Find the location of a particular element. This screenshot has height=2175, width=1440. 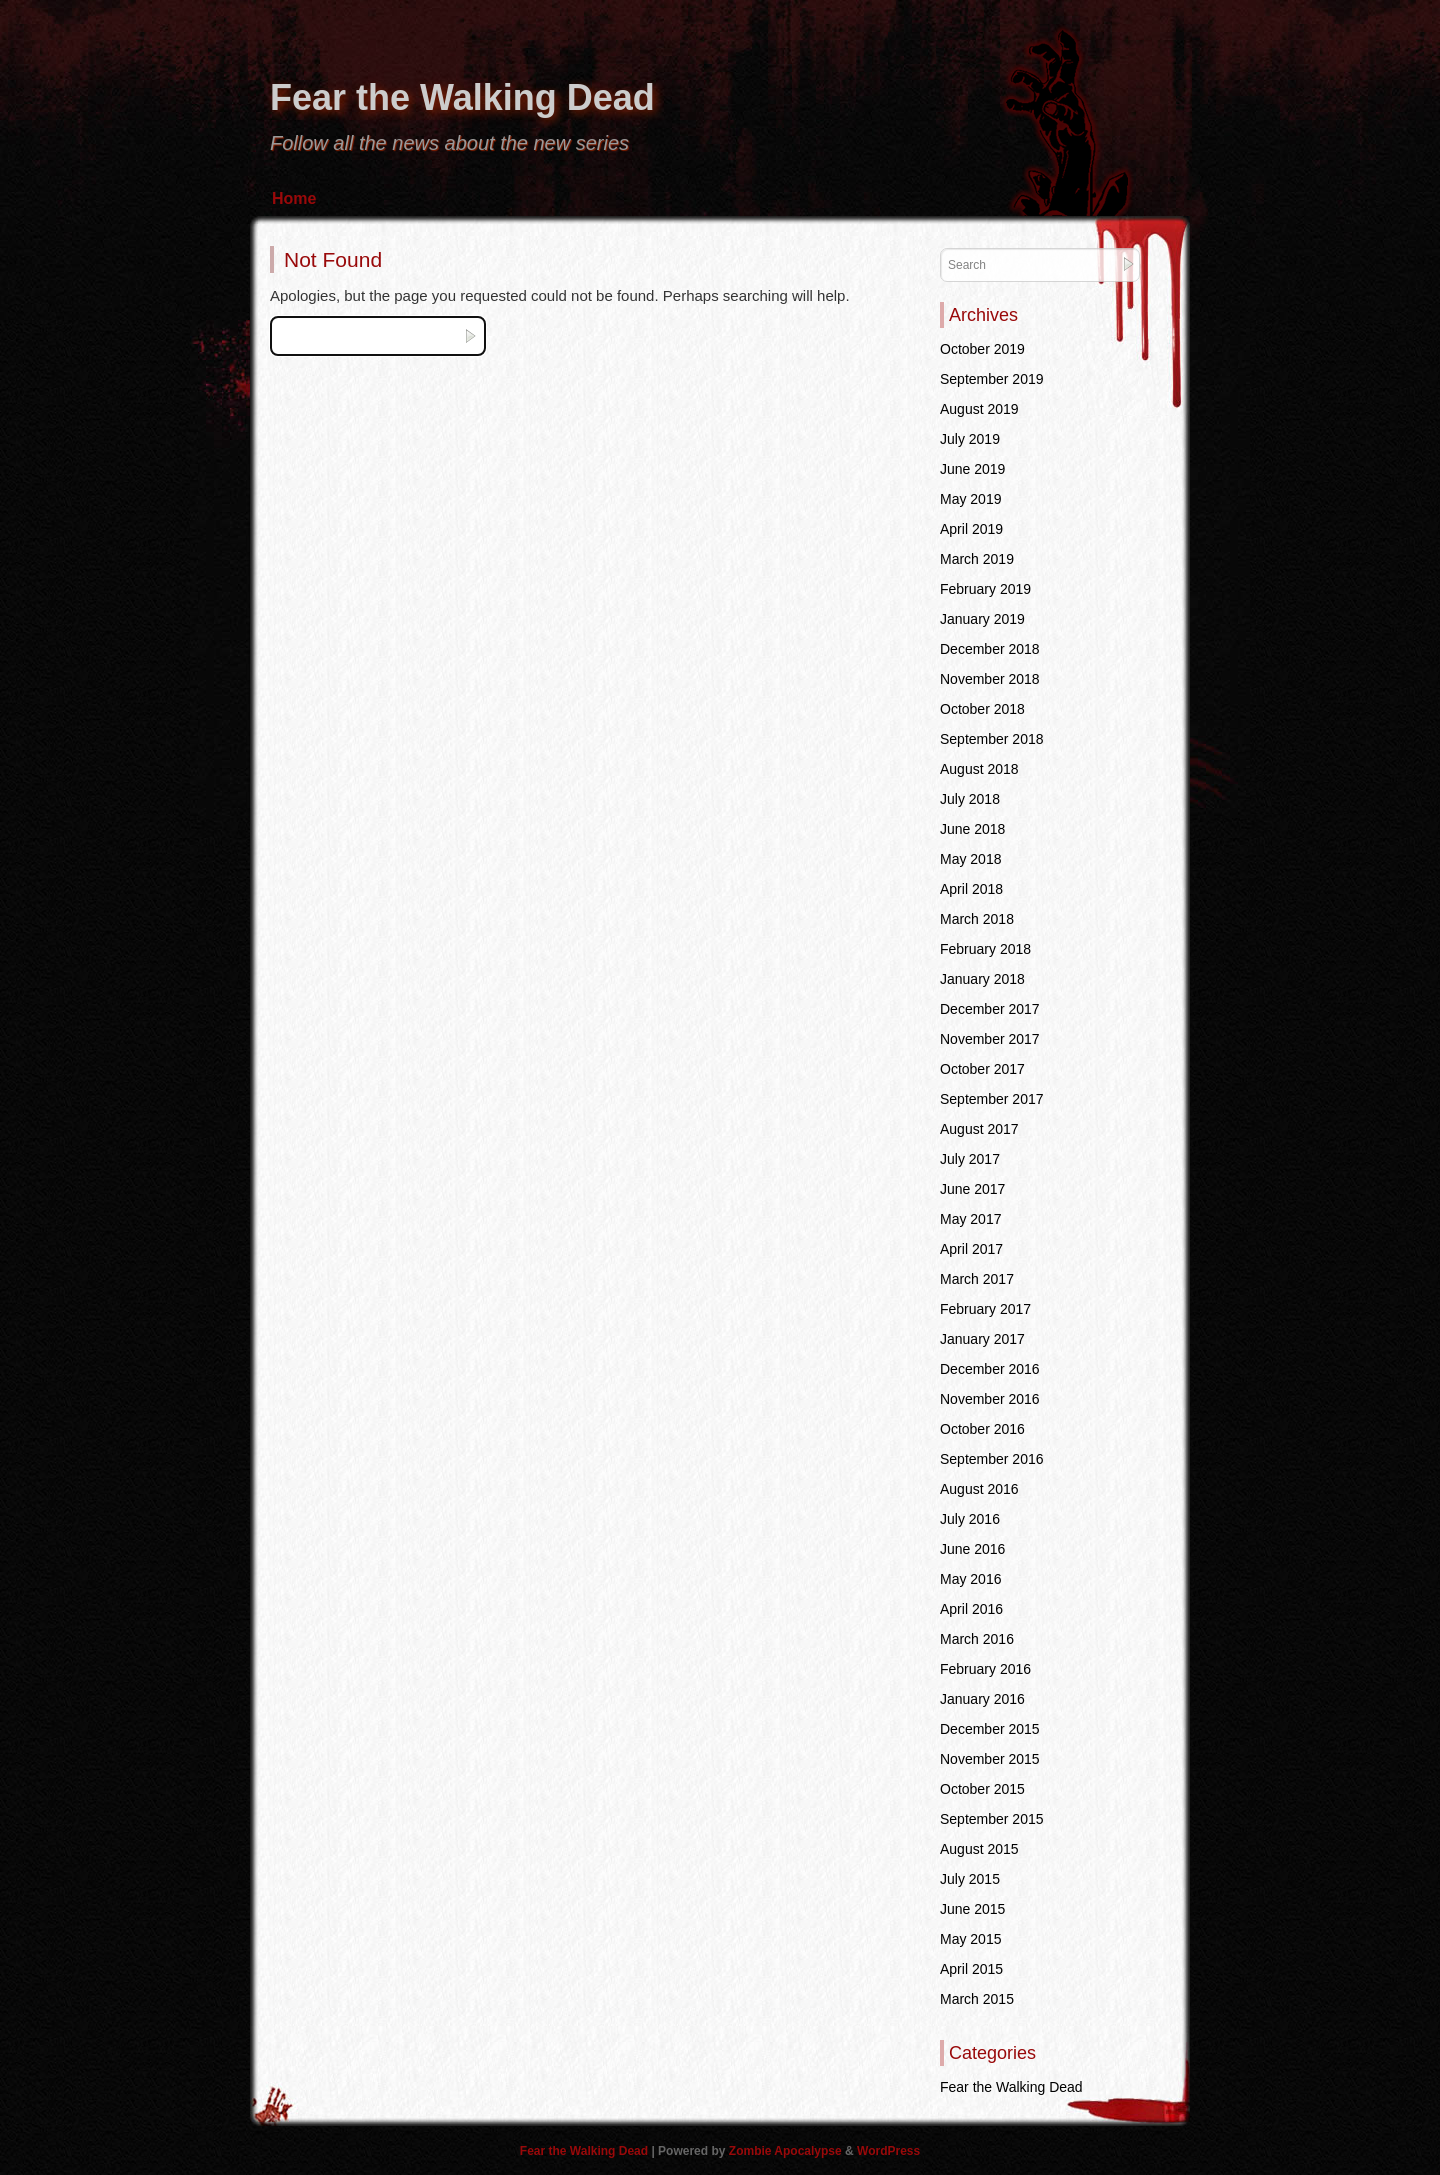

April 2016 is located at coordinates (971, 1609).